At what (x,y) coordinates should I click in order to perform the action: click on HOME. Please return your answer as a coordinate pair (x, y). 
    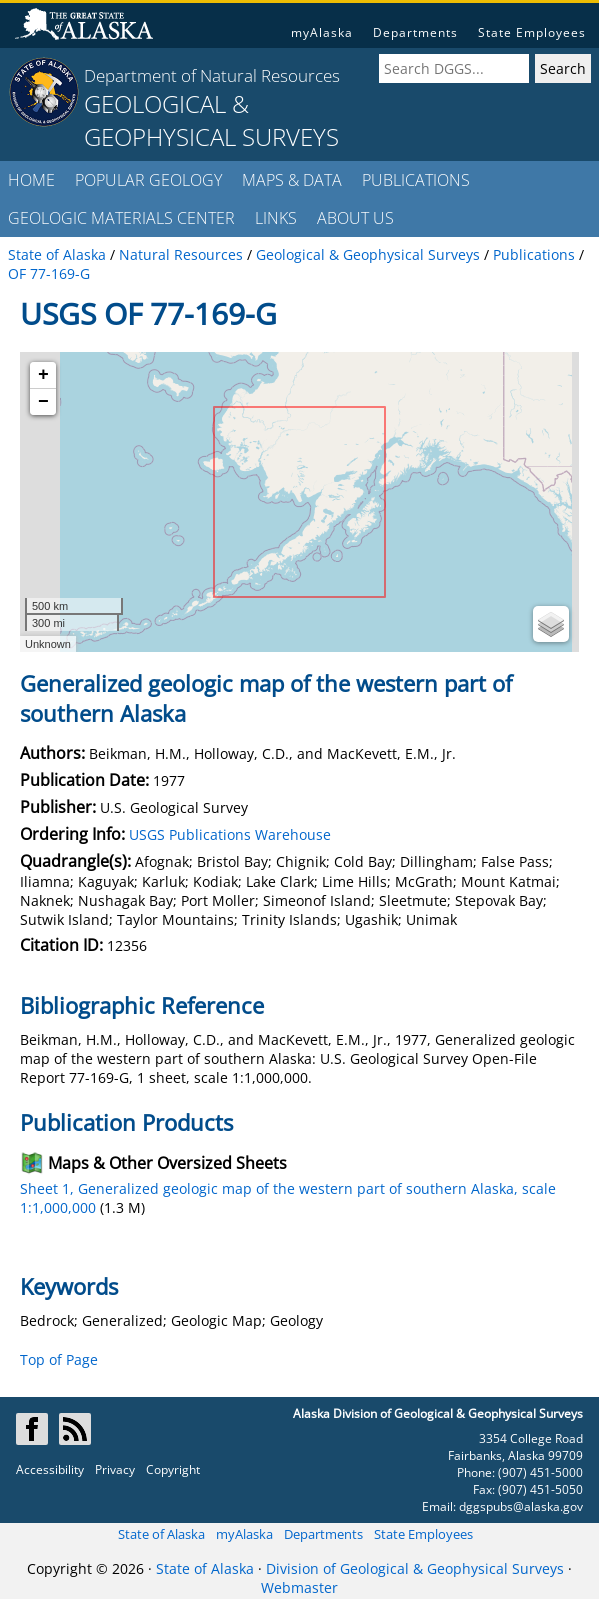
    Looking at the image, I should click on (31, 180).